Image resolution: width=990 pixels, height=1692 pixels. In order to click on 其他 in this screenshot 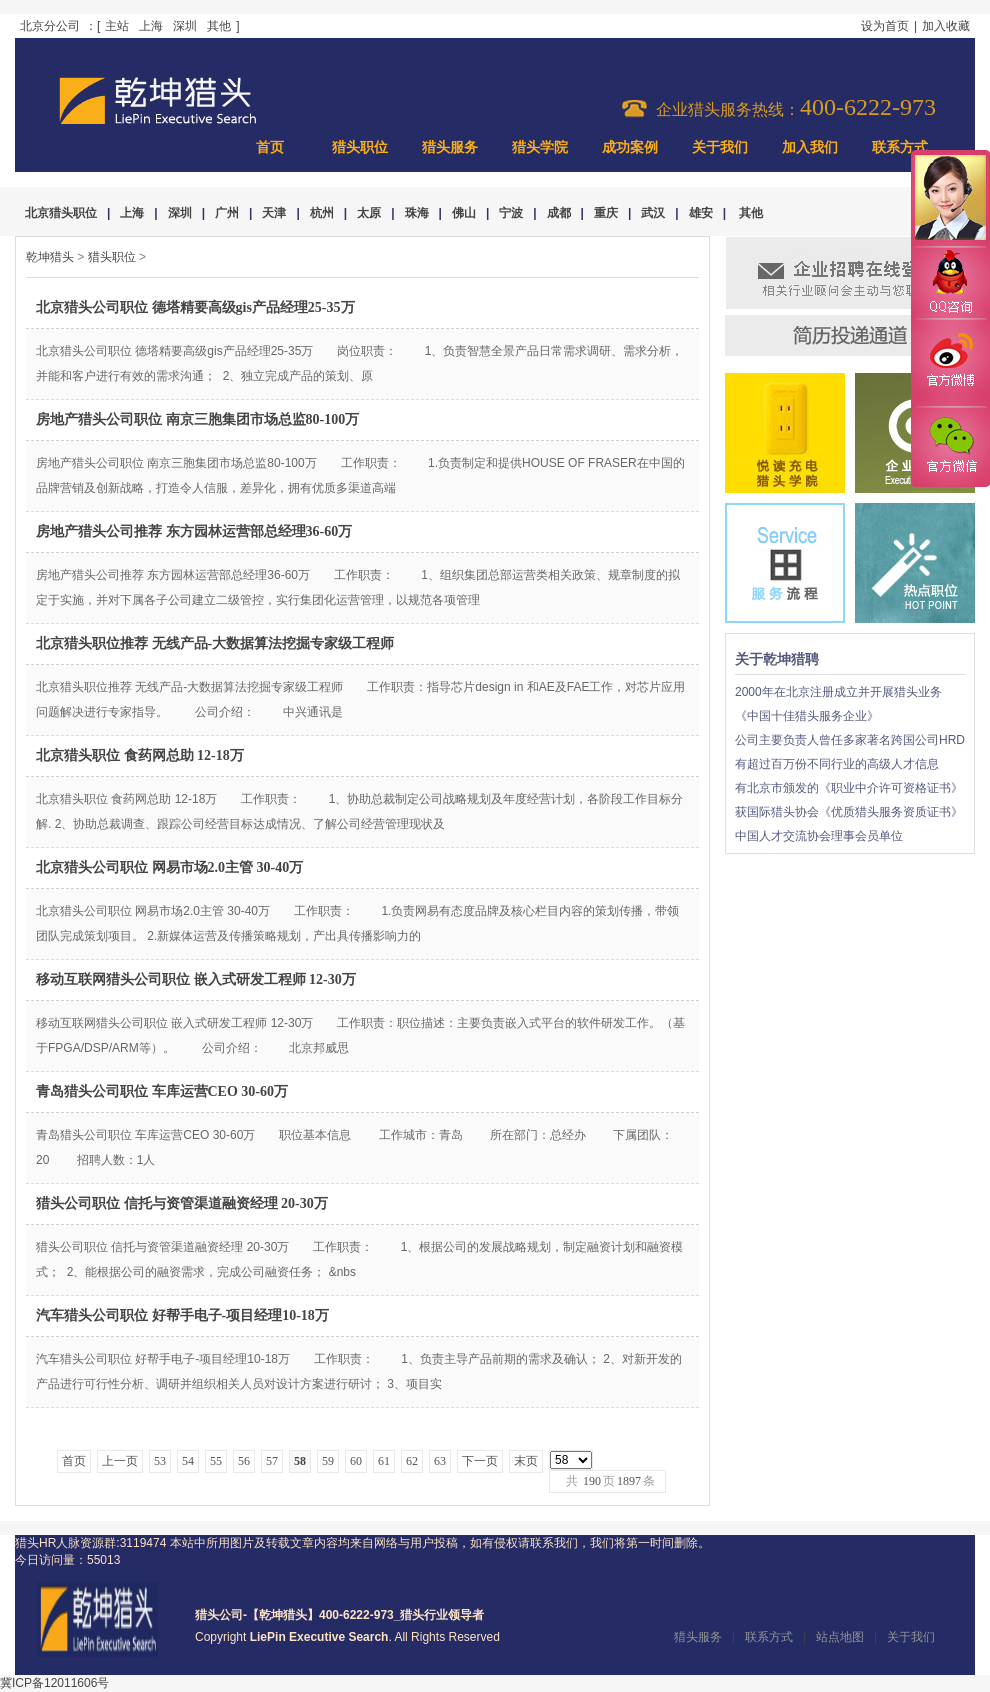, I will do `click(219, 26)`.